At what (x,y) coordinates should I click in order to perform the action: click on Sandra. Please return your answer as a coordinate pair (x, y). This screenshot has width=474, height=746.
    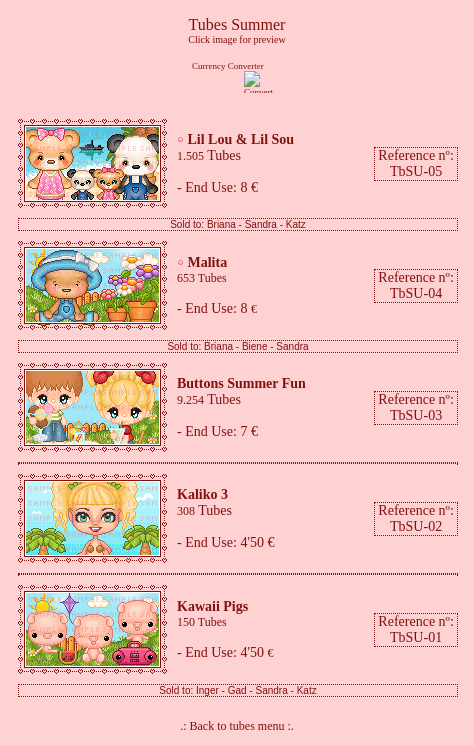
    Looking at the image, I should click on (261, 224).